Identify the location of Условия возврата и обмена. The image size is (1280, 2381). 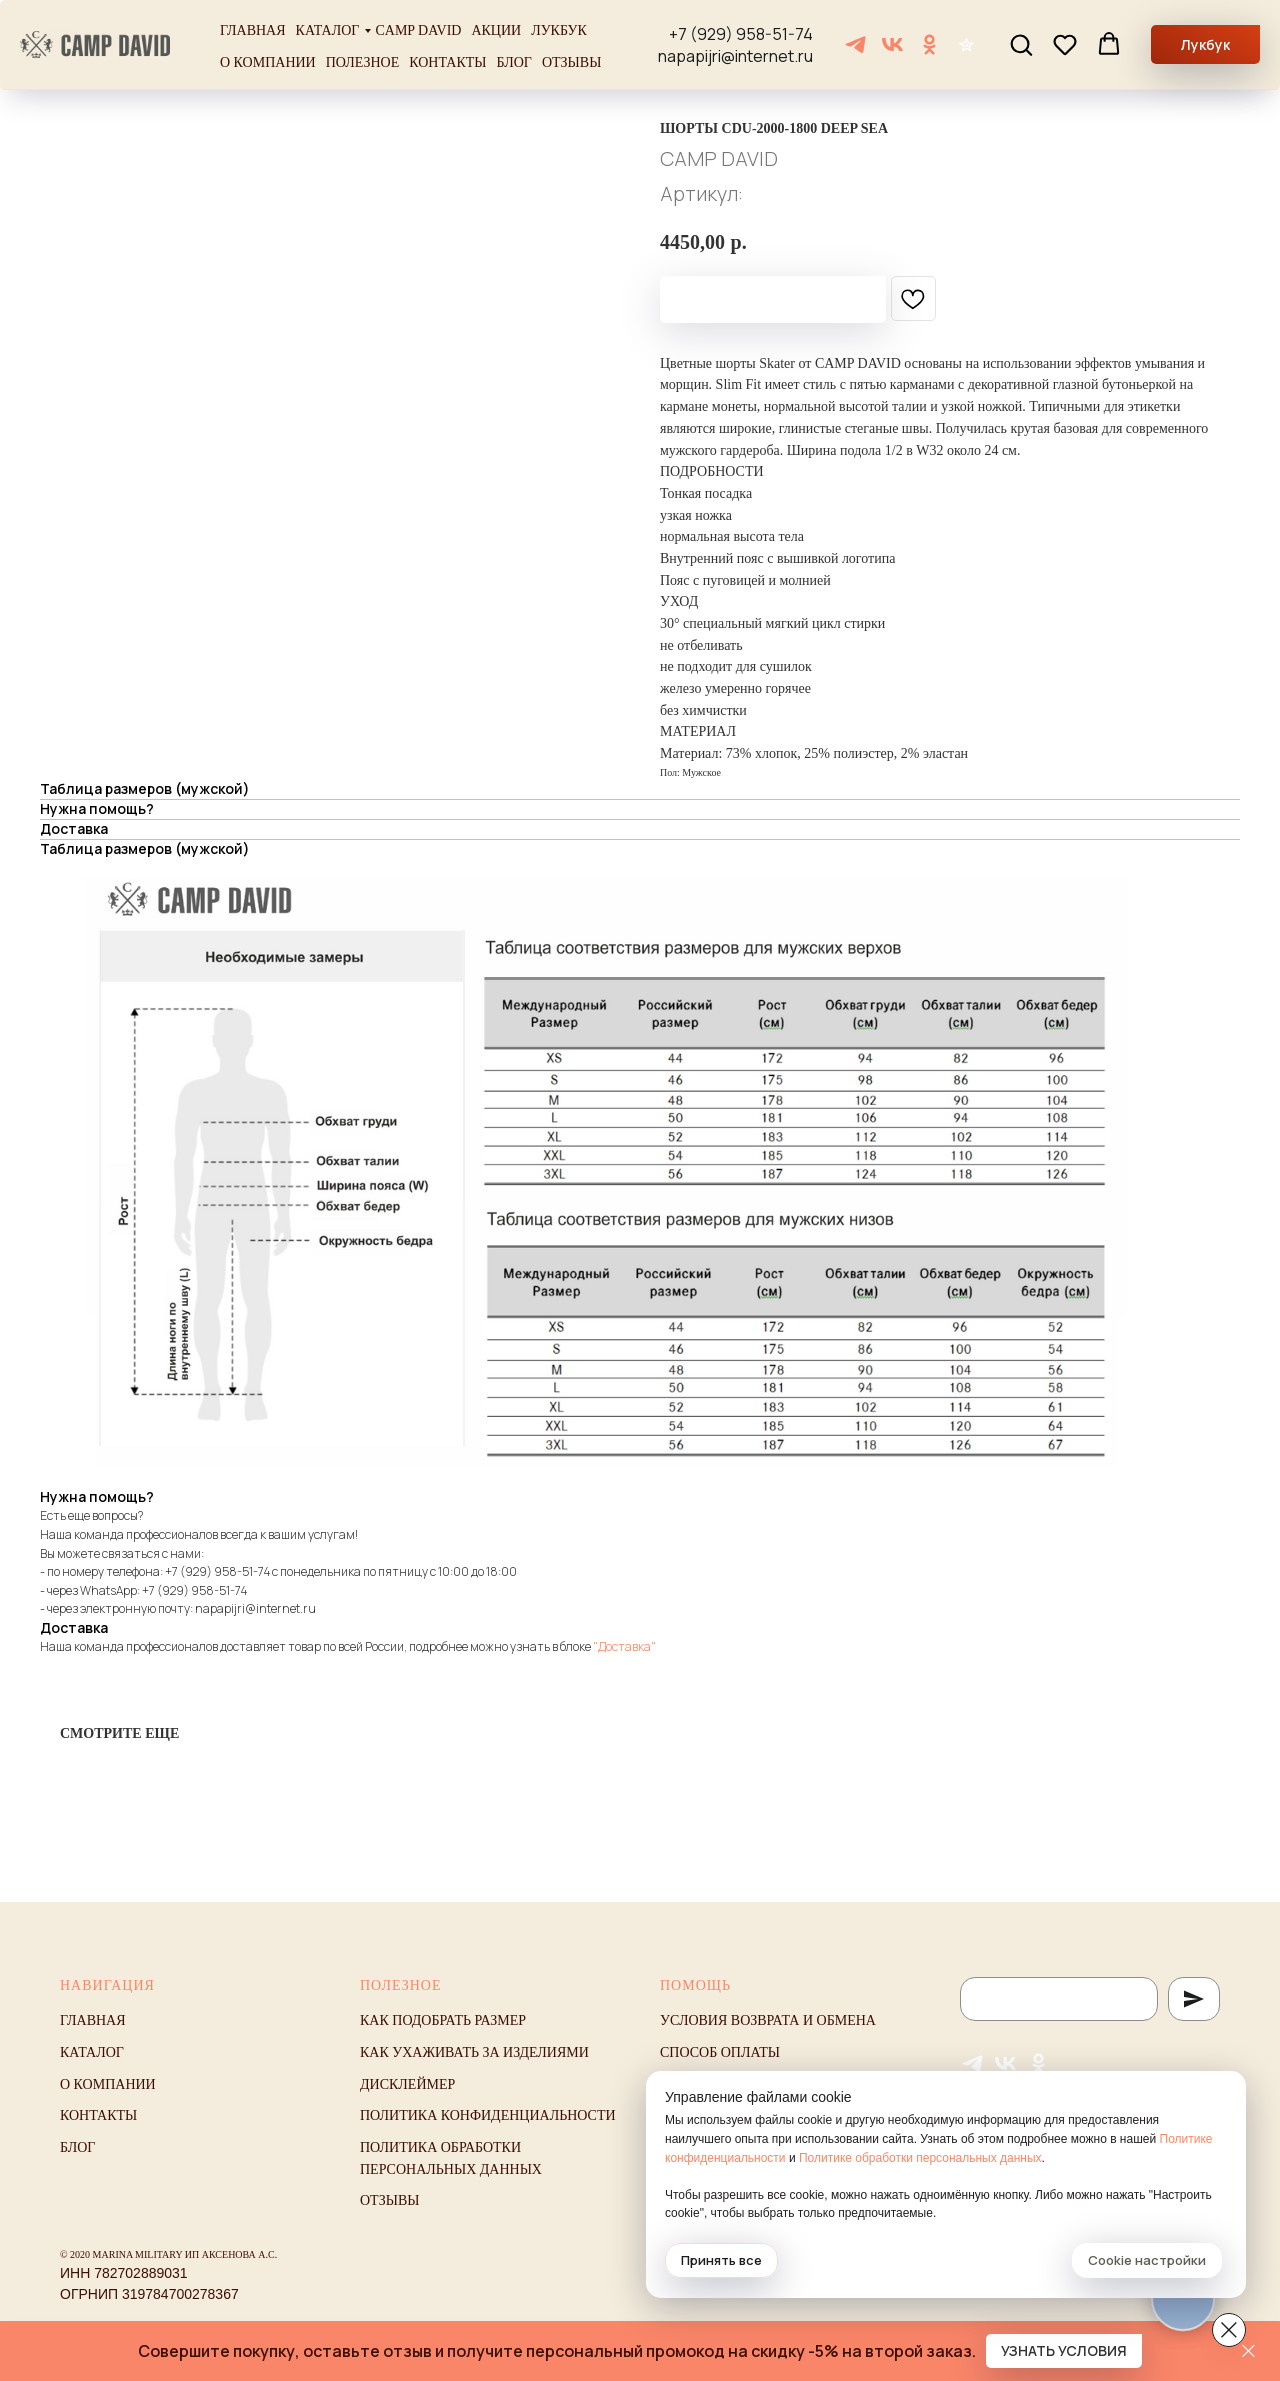
(768, 2020).